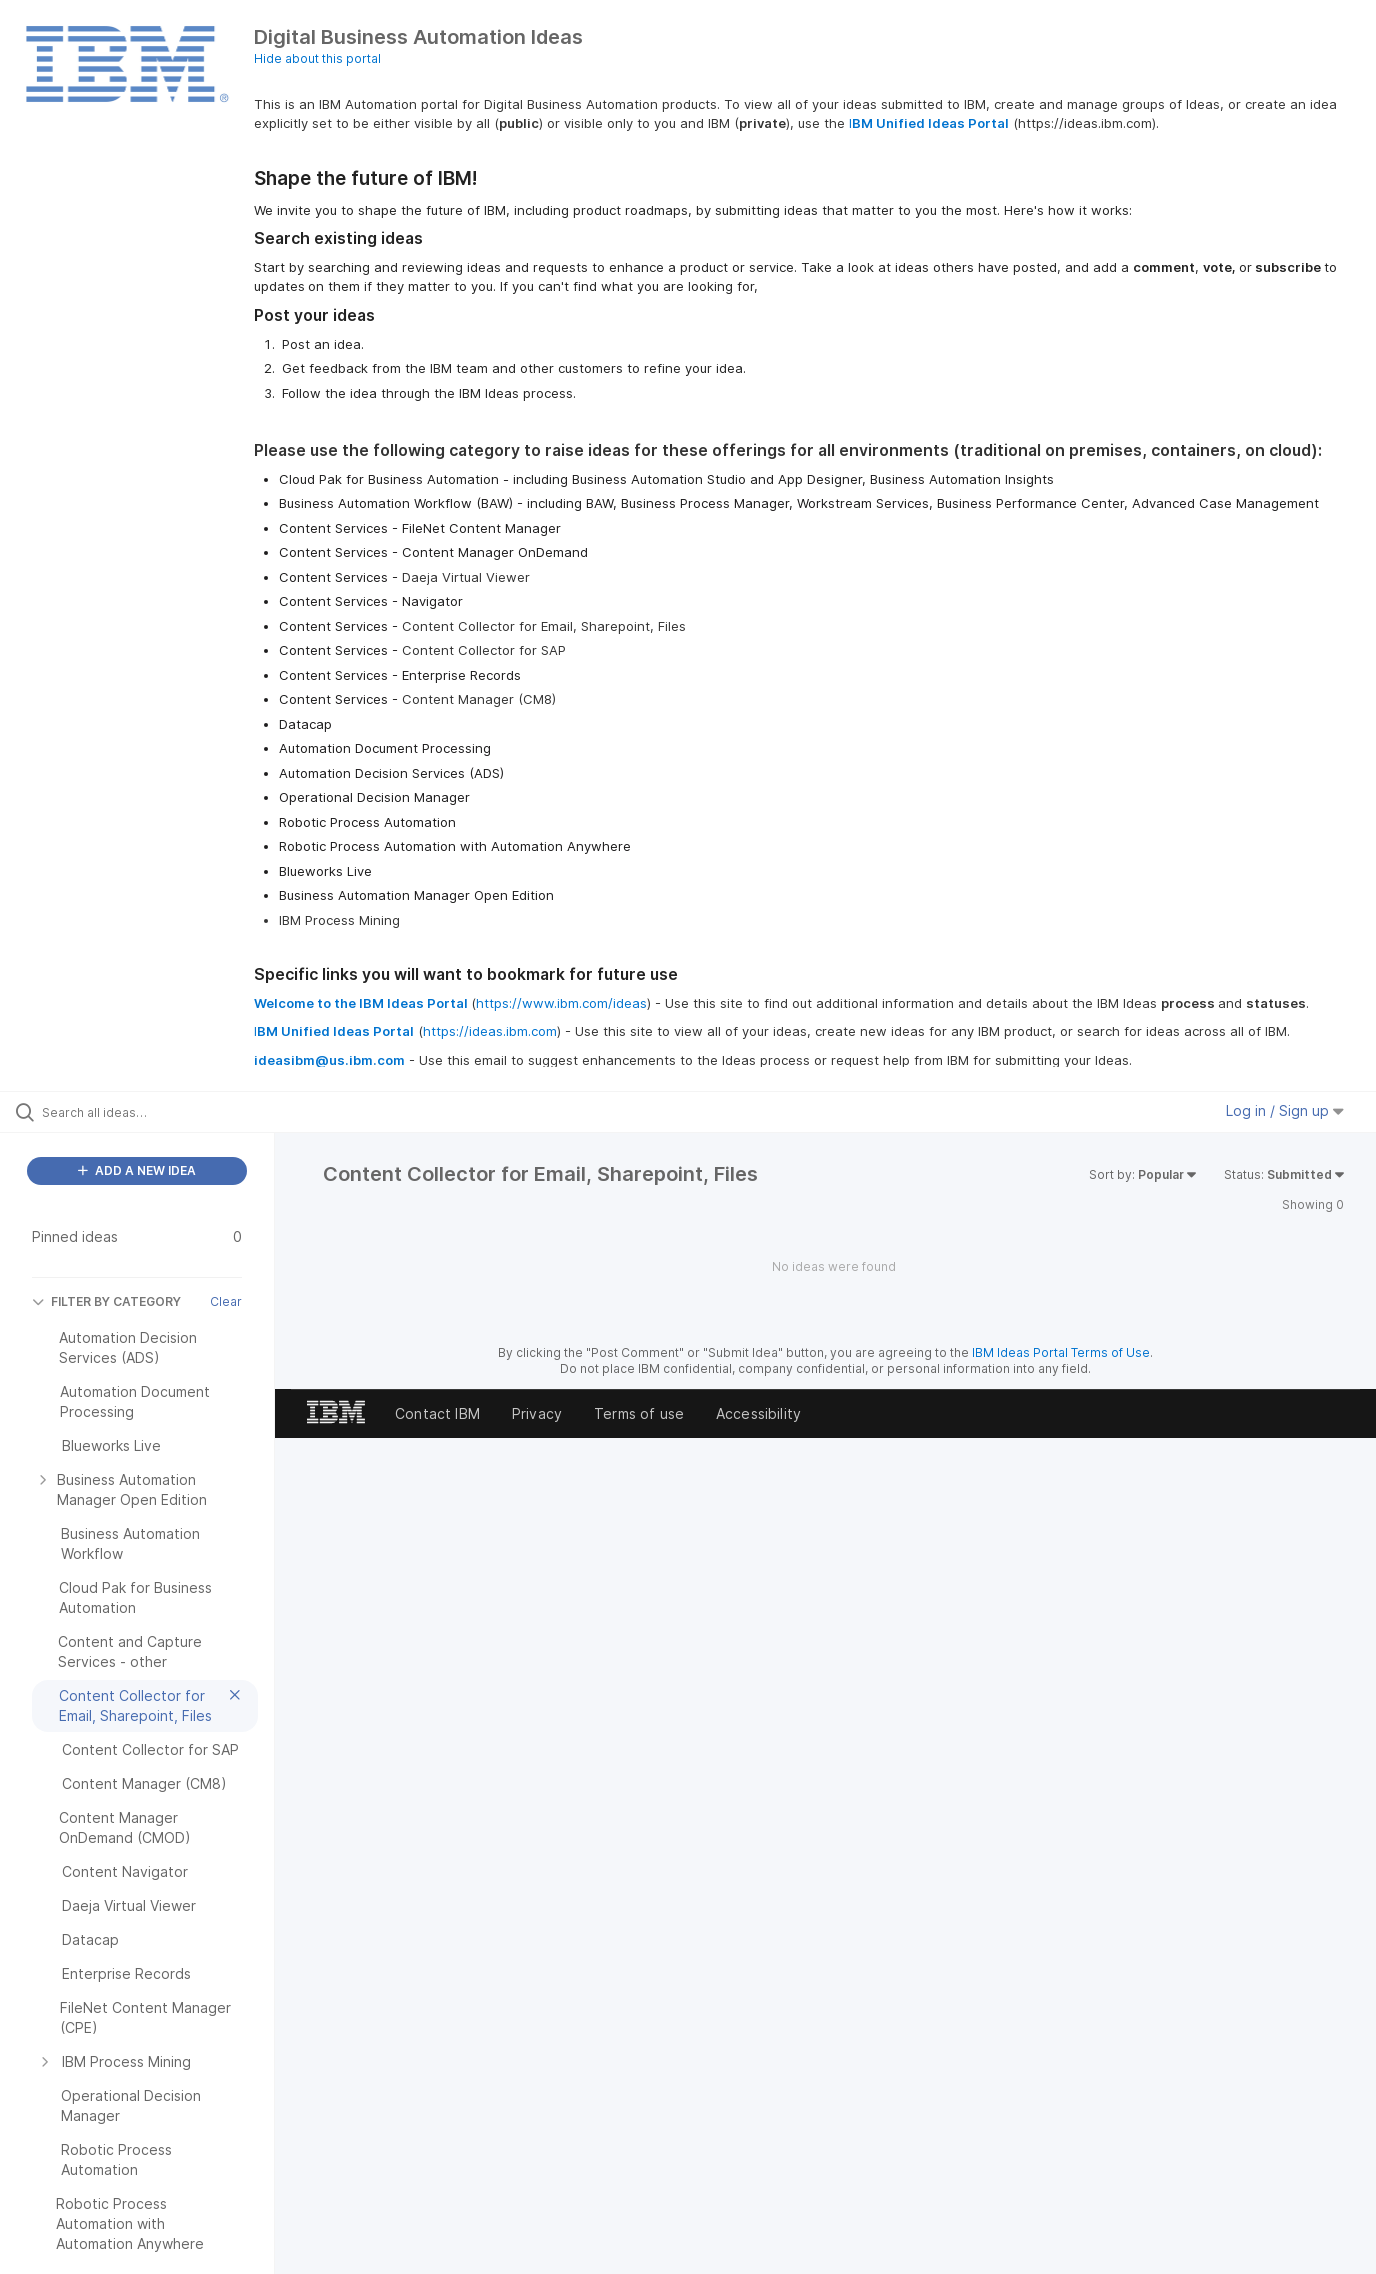 The image size is (1376, 2274). I want to click on Clear, so click(226, 1301).